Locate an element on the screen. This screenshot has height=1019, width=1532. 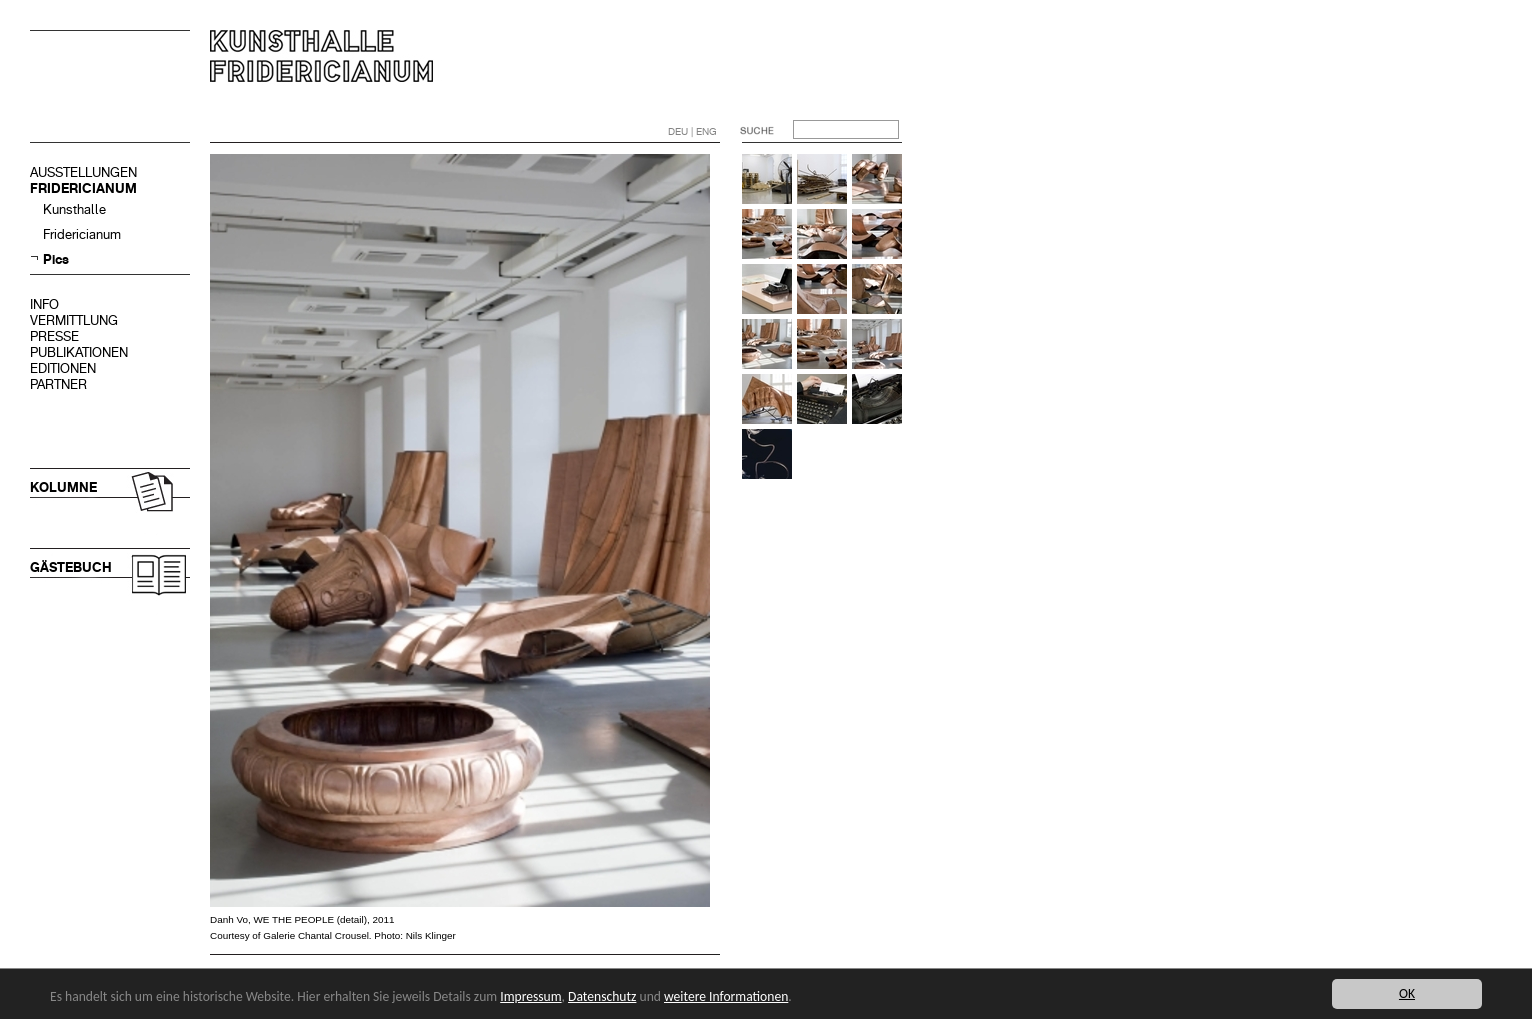
PARTNER is located at coordinates (58, 384).